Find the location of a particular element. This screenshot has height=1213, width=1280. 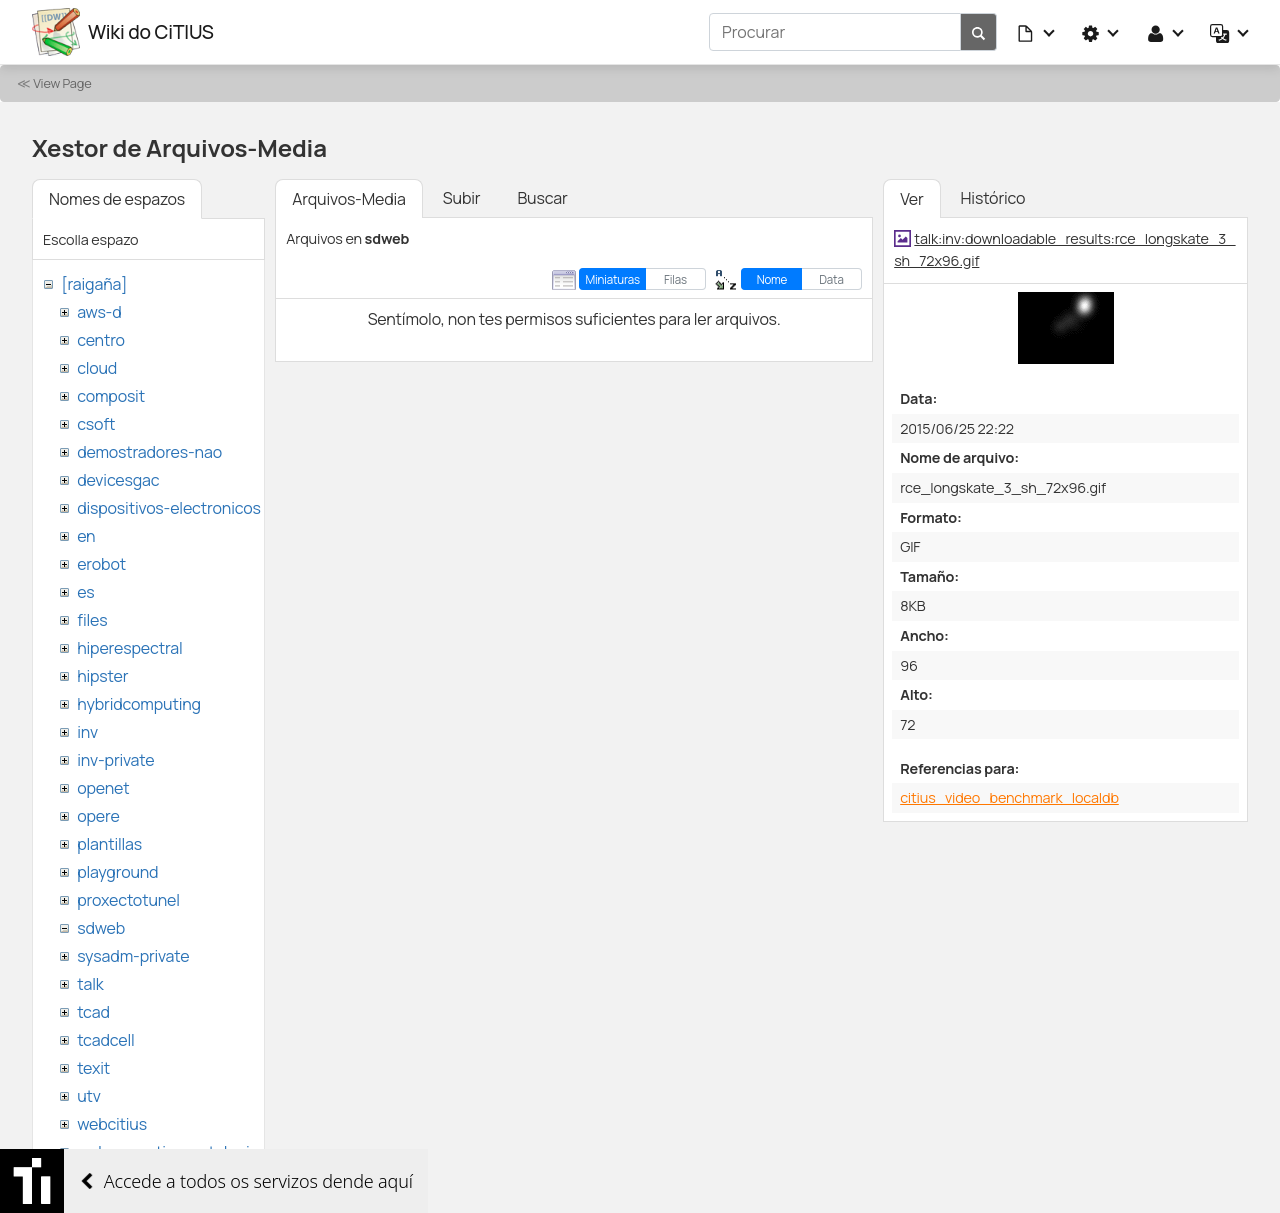

playground is located at coordinates (117, 872).